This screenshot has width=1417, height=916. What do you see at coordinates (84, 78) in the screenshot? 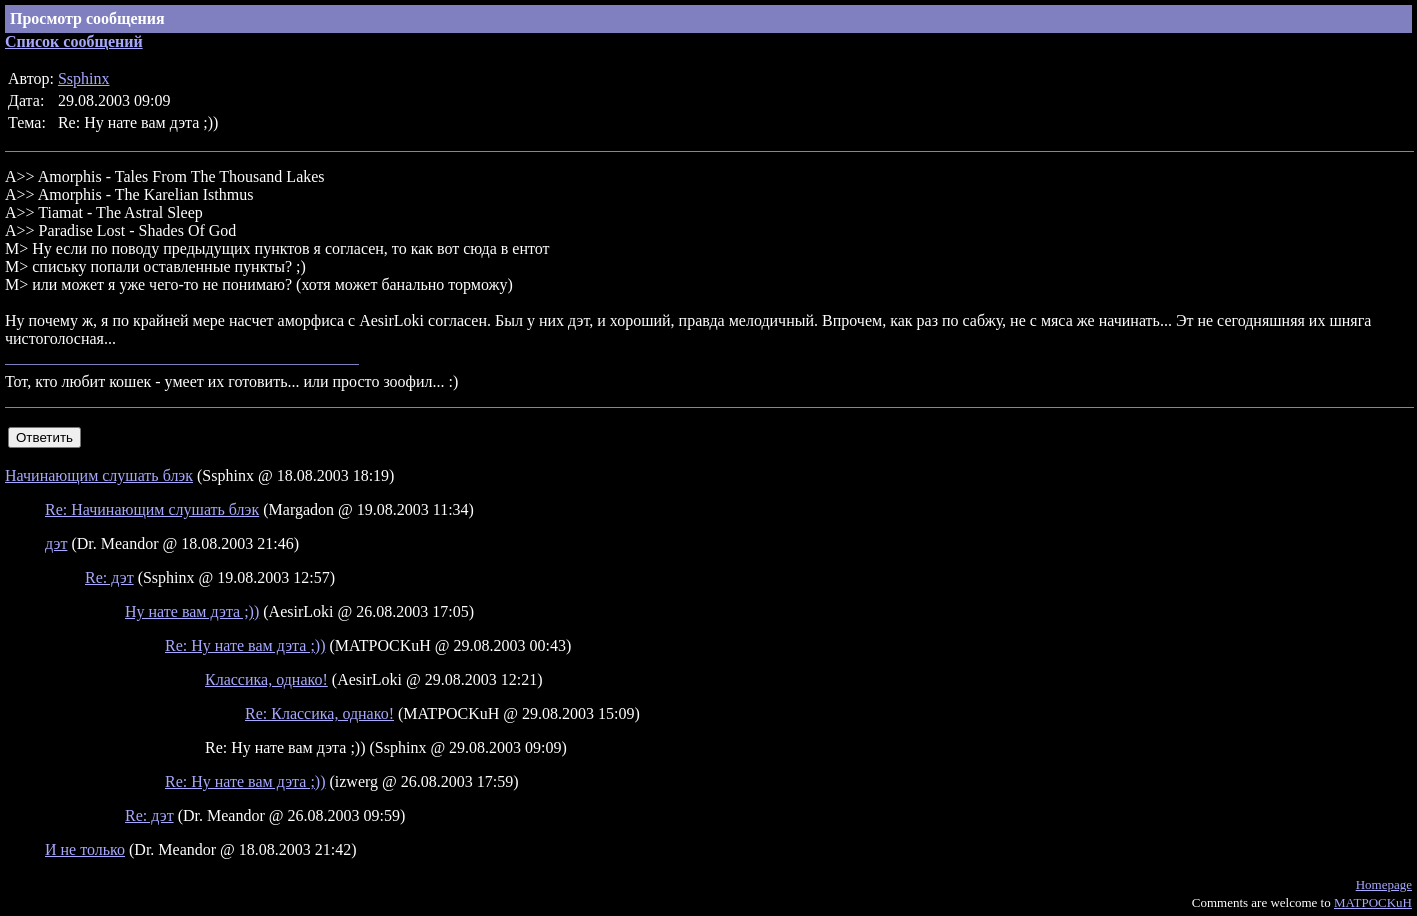
I see `Ssphinx` at bounding box center [84, 78].